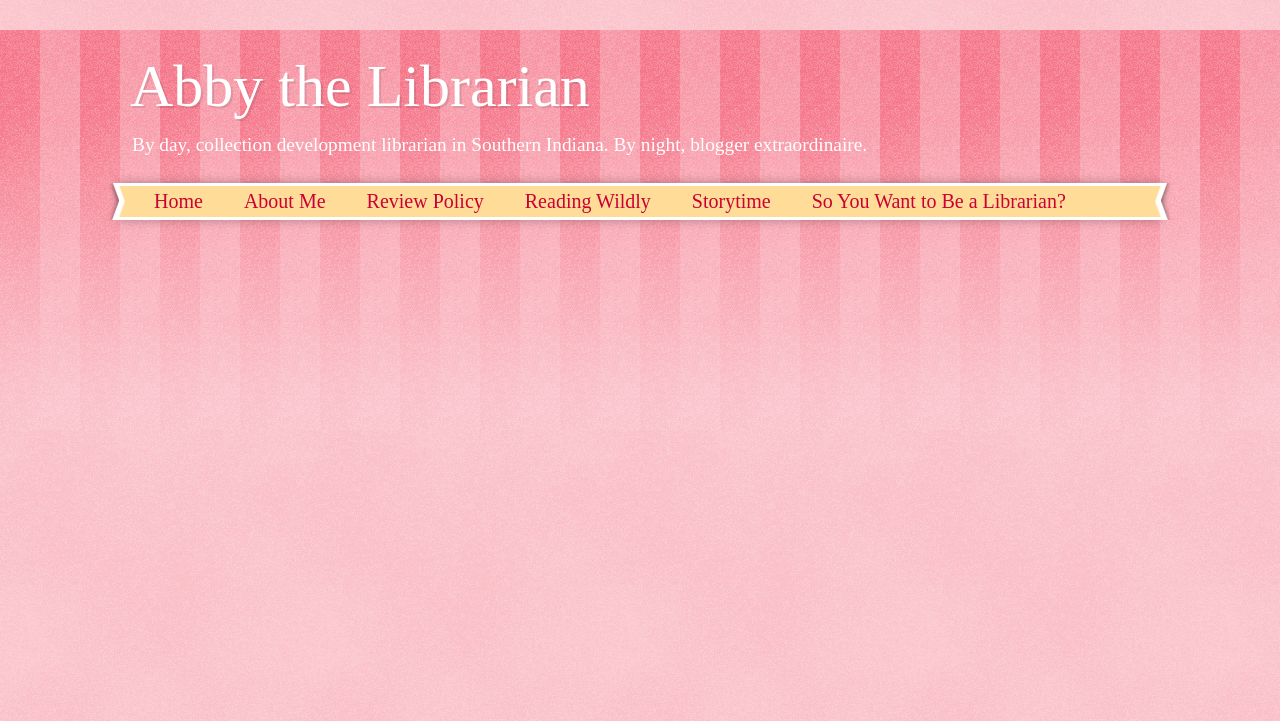  Describe the element at coordinates (360, 86) in the screenshot. I see `Abby the Librarian` at that location.